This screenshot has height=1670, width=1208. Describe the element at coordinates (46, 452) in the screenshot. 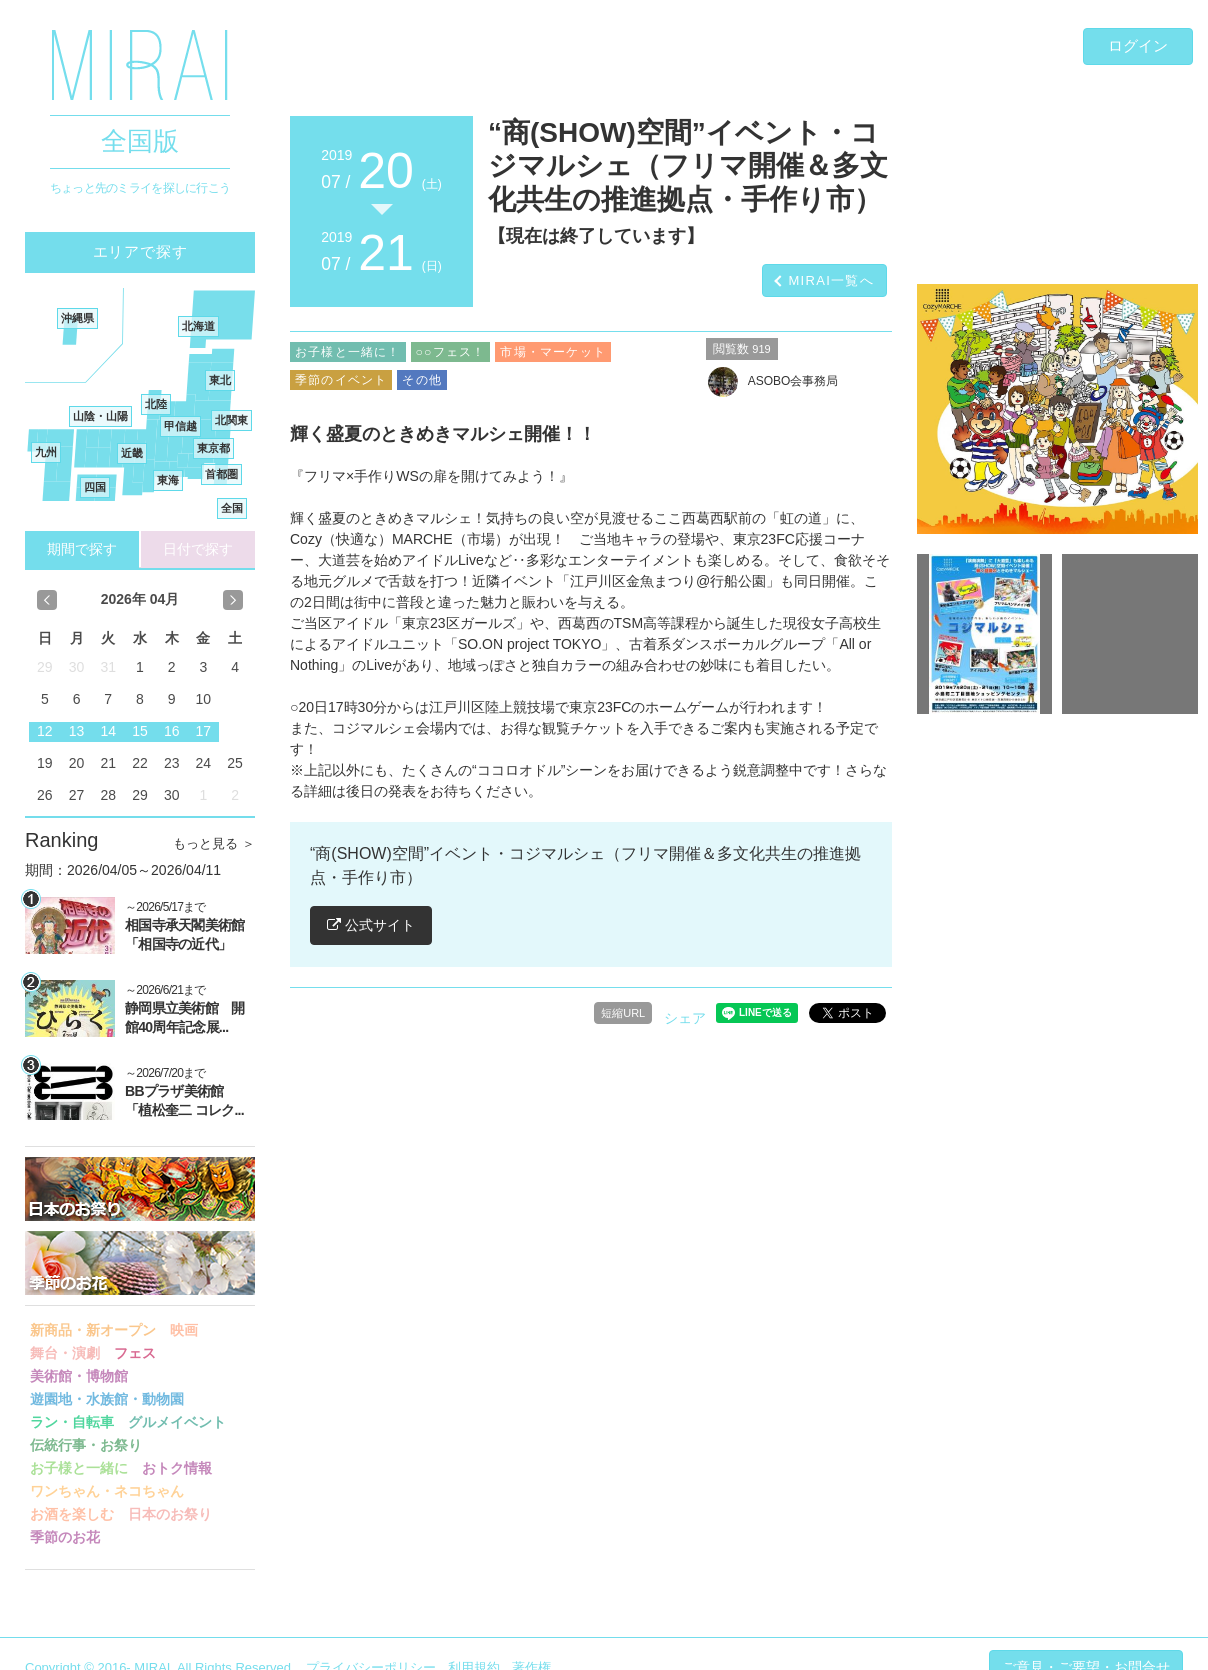

I see `九州` at that location.